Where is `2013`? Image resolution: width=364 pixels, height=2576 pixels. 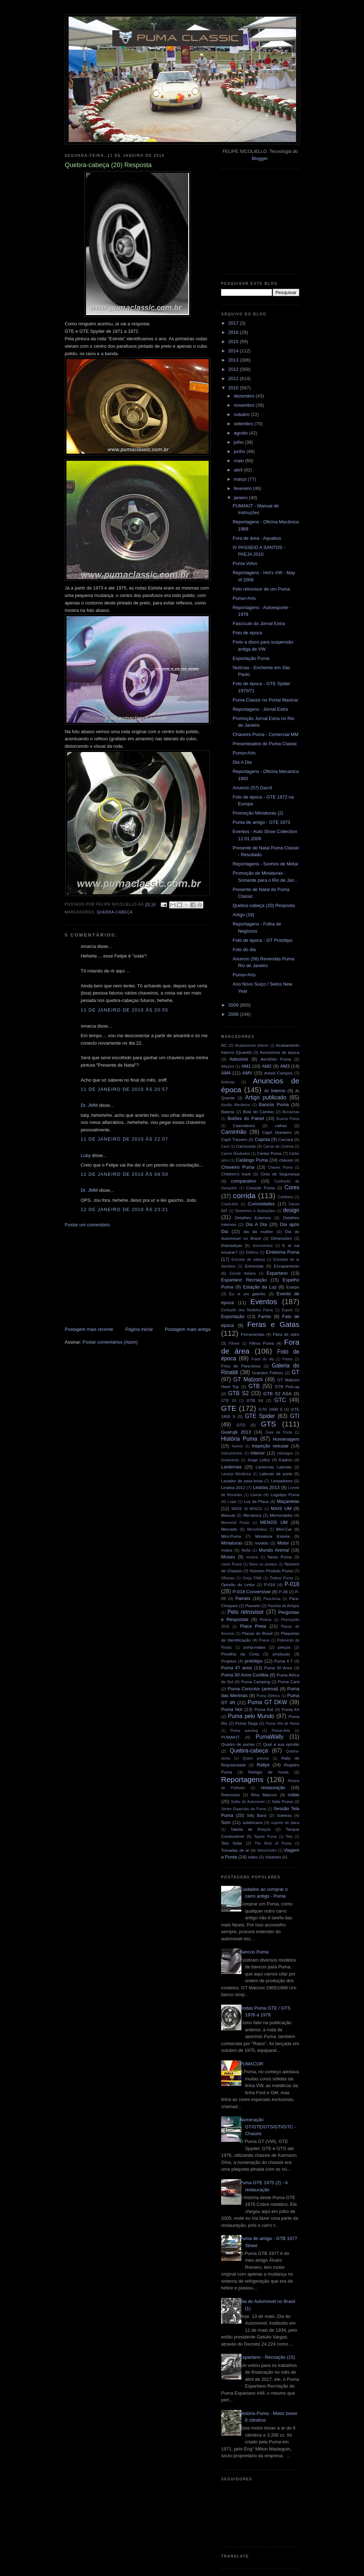
2013 is located at coordinates (234, 360).